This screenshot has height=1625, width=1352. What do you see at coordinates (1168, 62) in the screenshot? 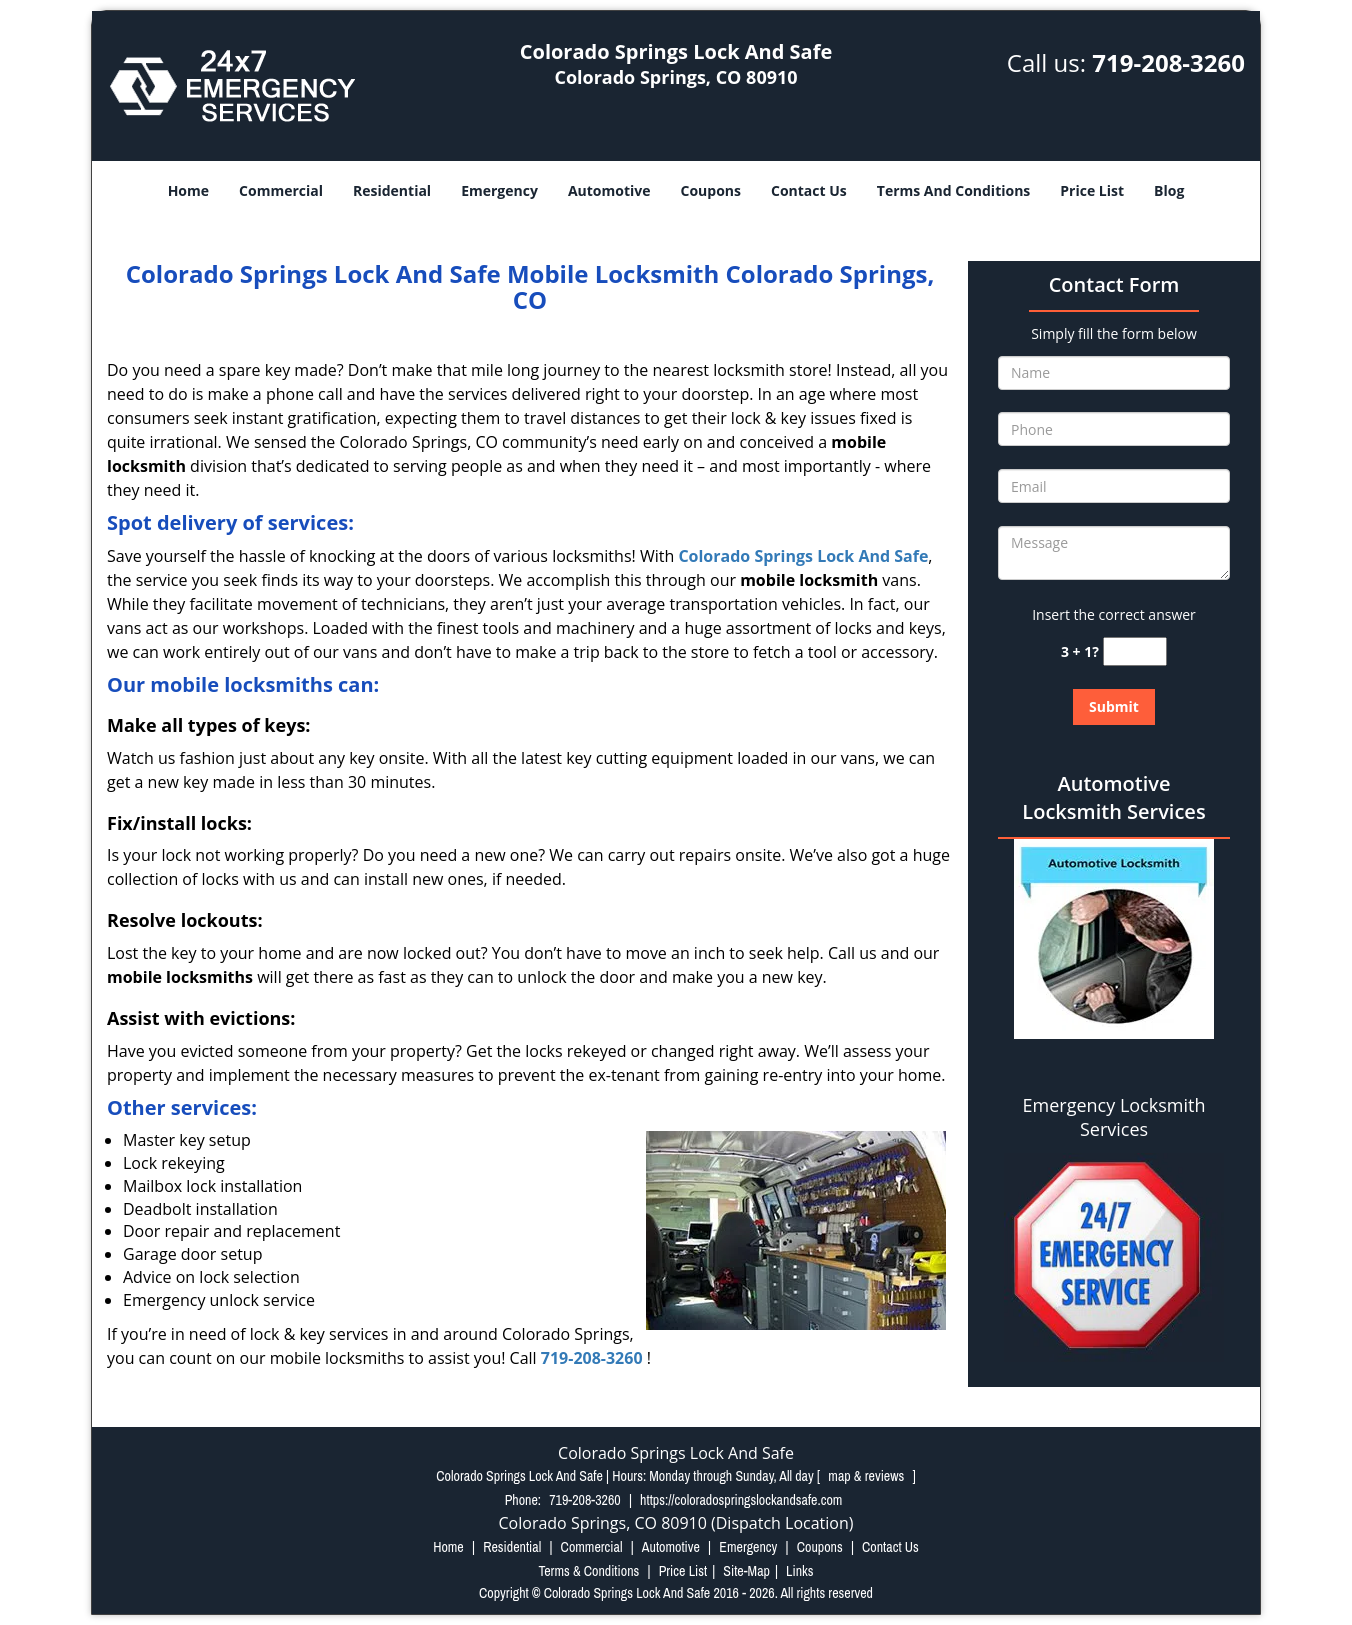
I see `719-208-3260` at bounding box center [1168, 62].